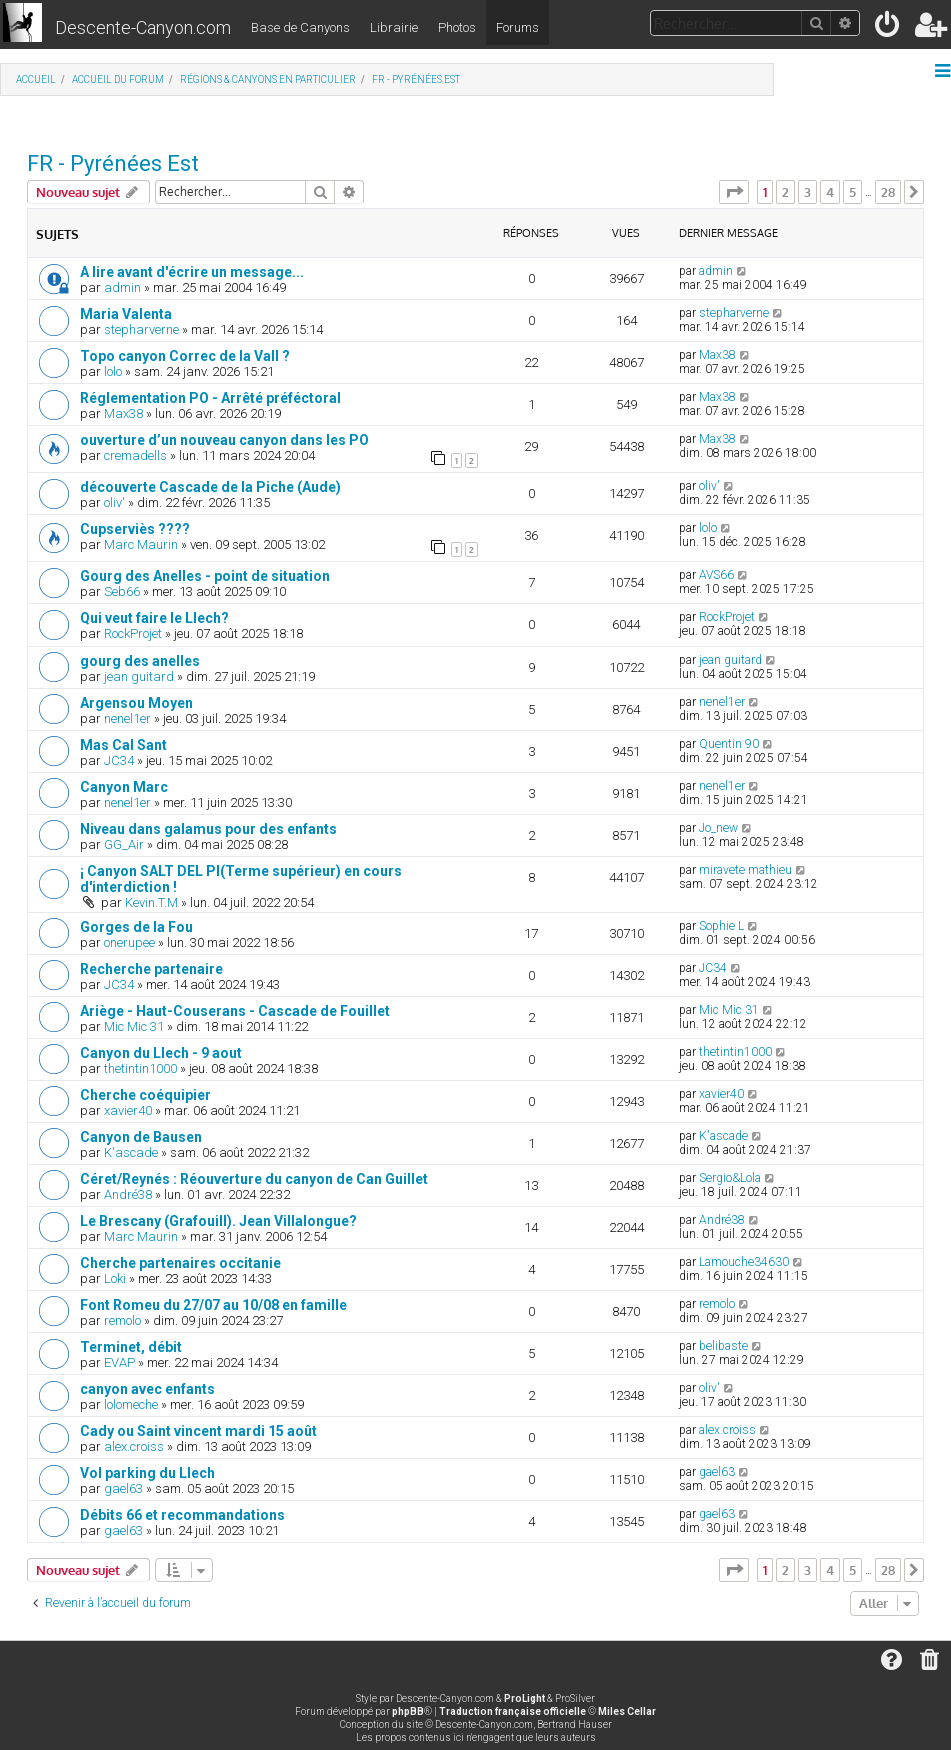  I want to click on Descente-Canyon.com, so click(143, 27).